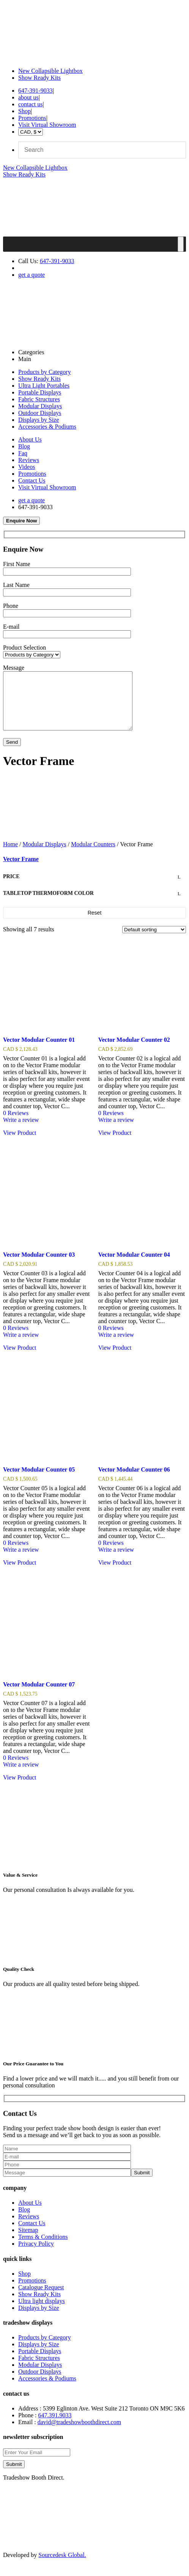 The image size is (189, 2576). What do you see at coordinates (43, 385) in the screenshot?
I see `Ultra Light Portables` at bounding box center [43, 385].